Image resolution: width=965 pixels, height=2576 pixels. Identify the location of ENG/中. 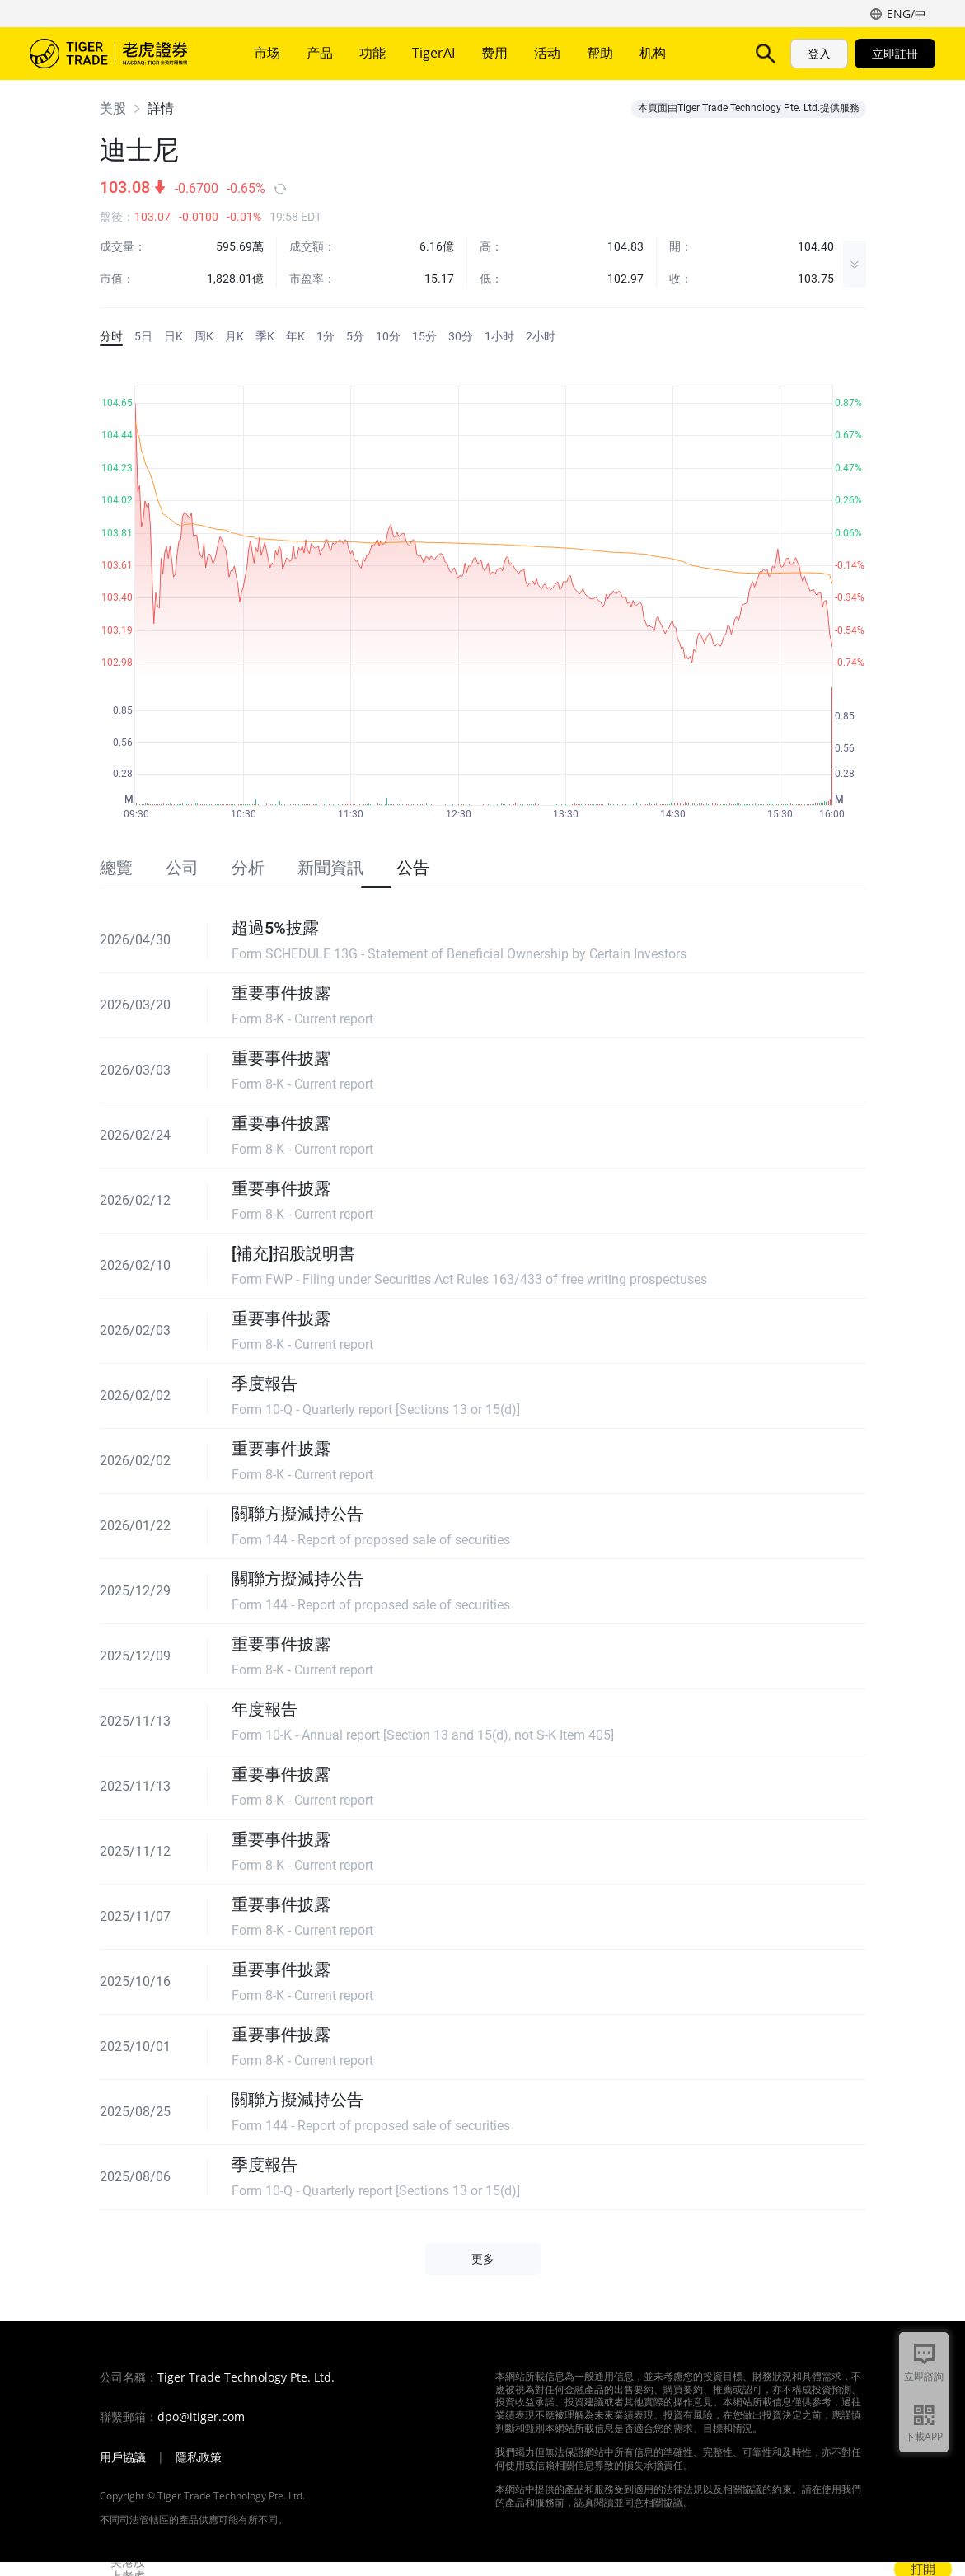
(906, 13).